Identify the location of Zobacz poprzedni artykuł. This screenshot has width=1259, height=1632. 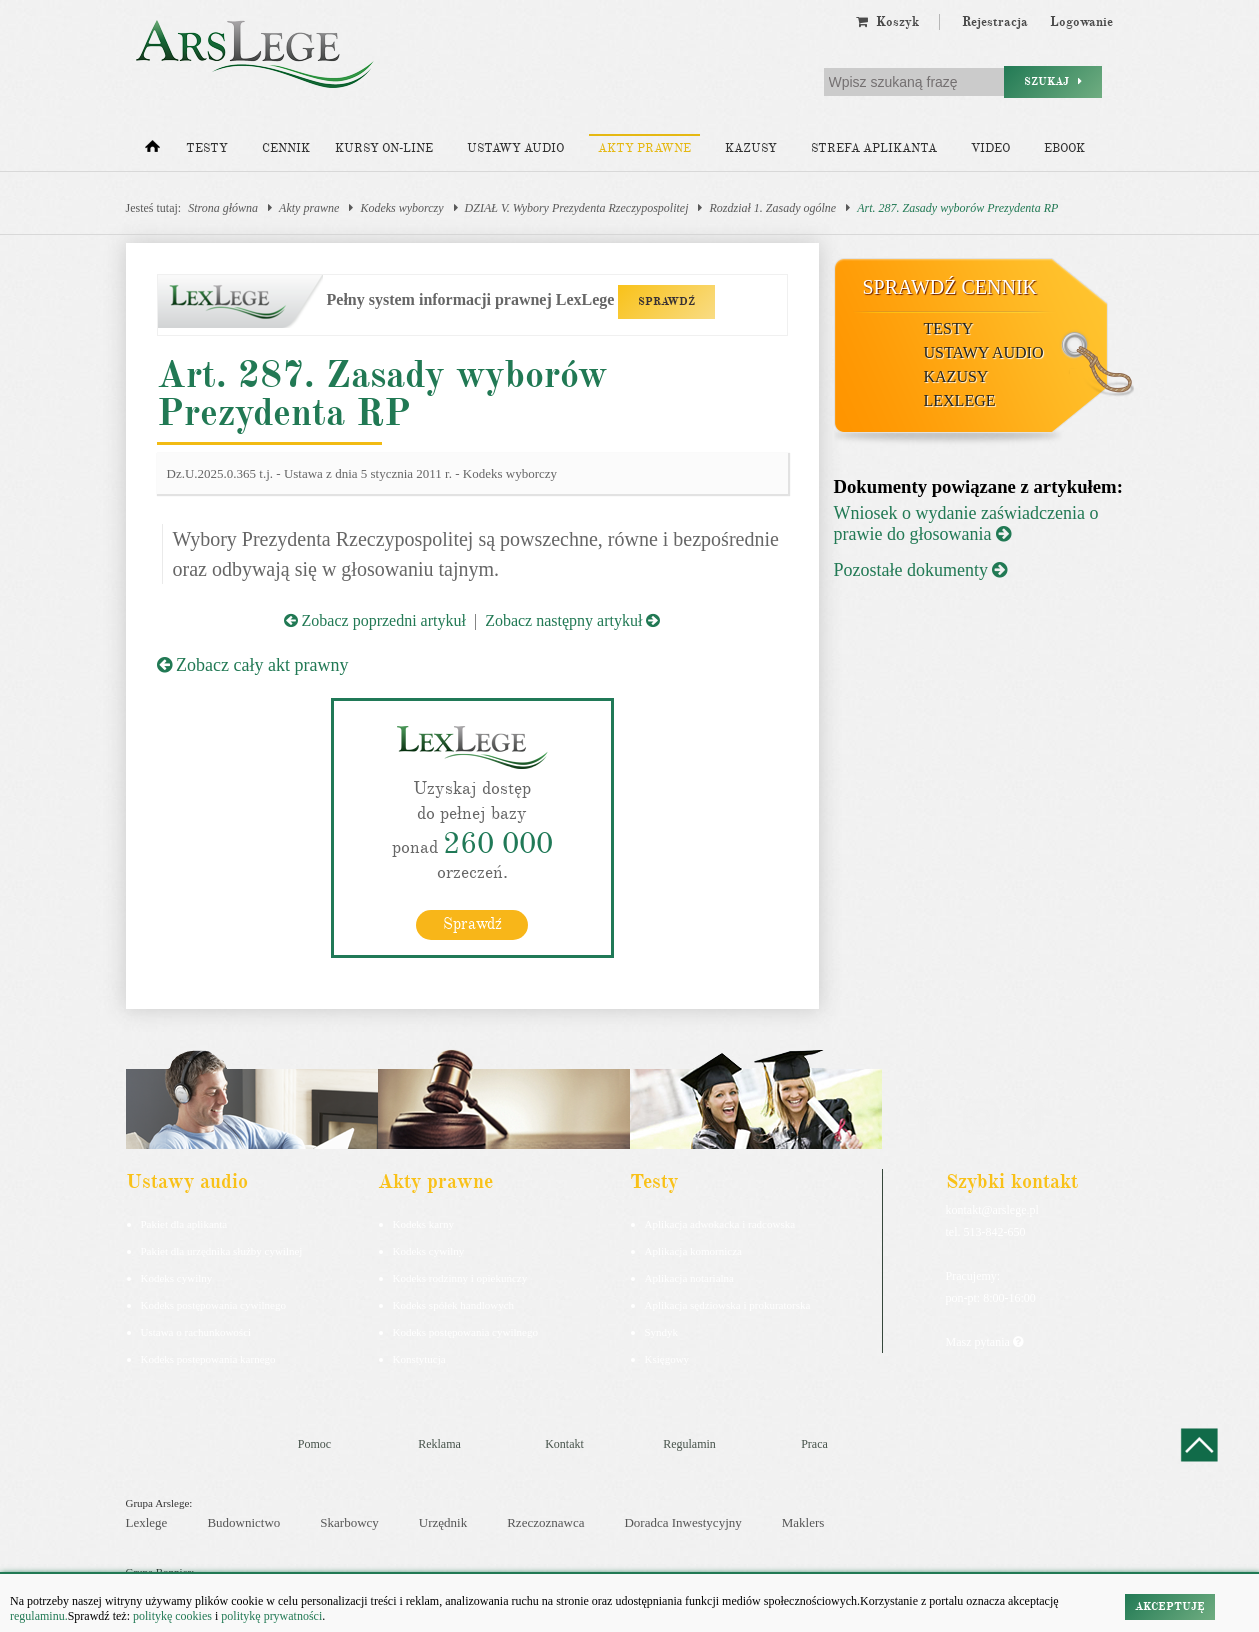
(375, 620).